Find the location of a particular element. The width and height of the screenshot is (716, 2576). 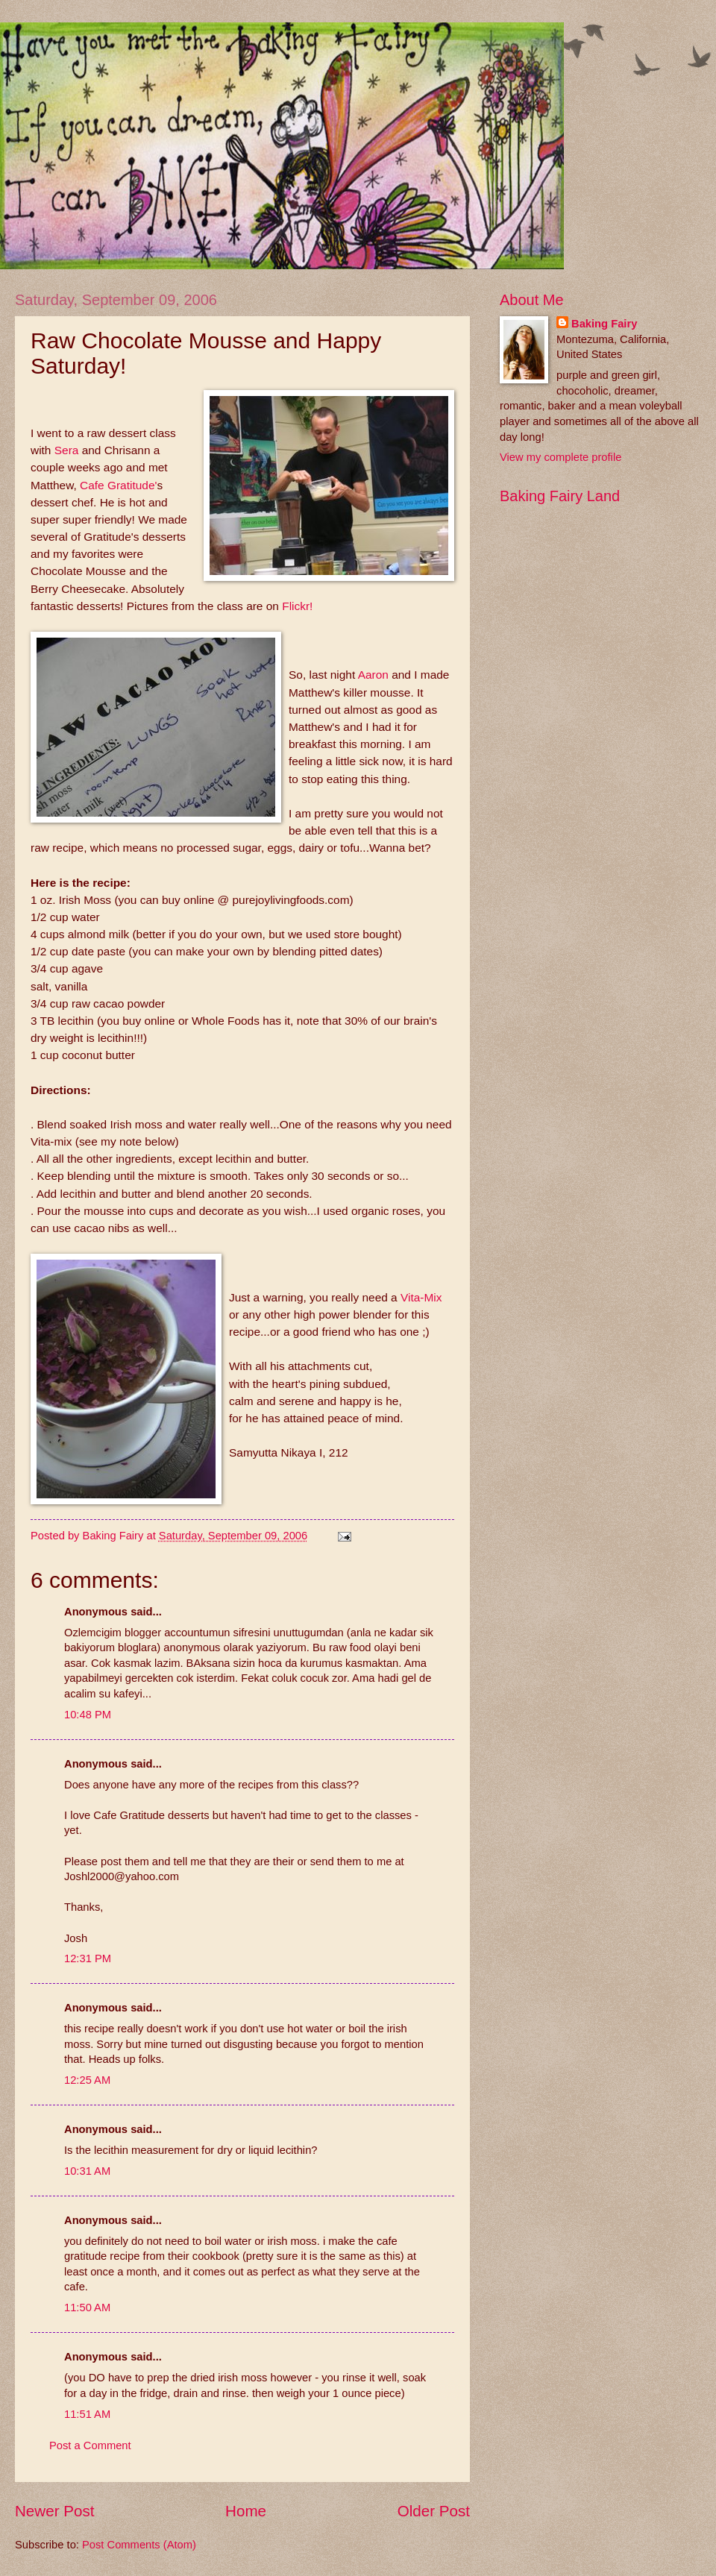

Aaron is located at coordinates (375, 674).